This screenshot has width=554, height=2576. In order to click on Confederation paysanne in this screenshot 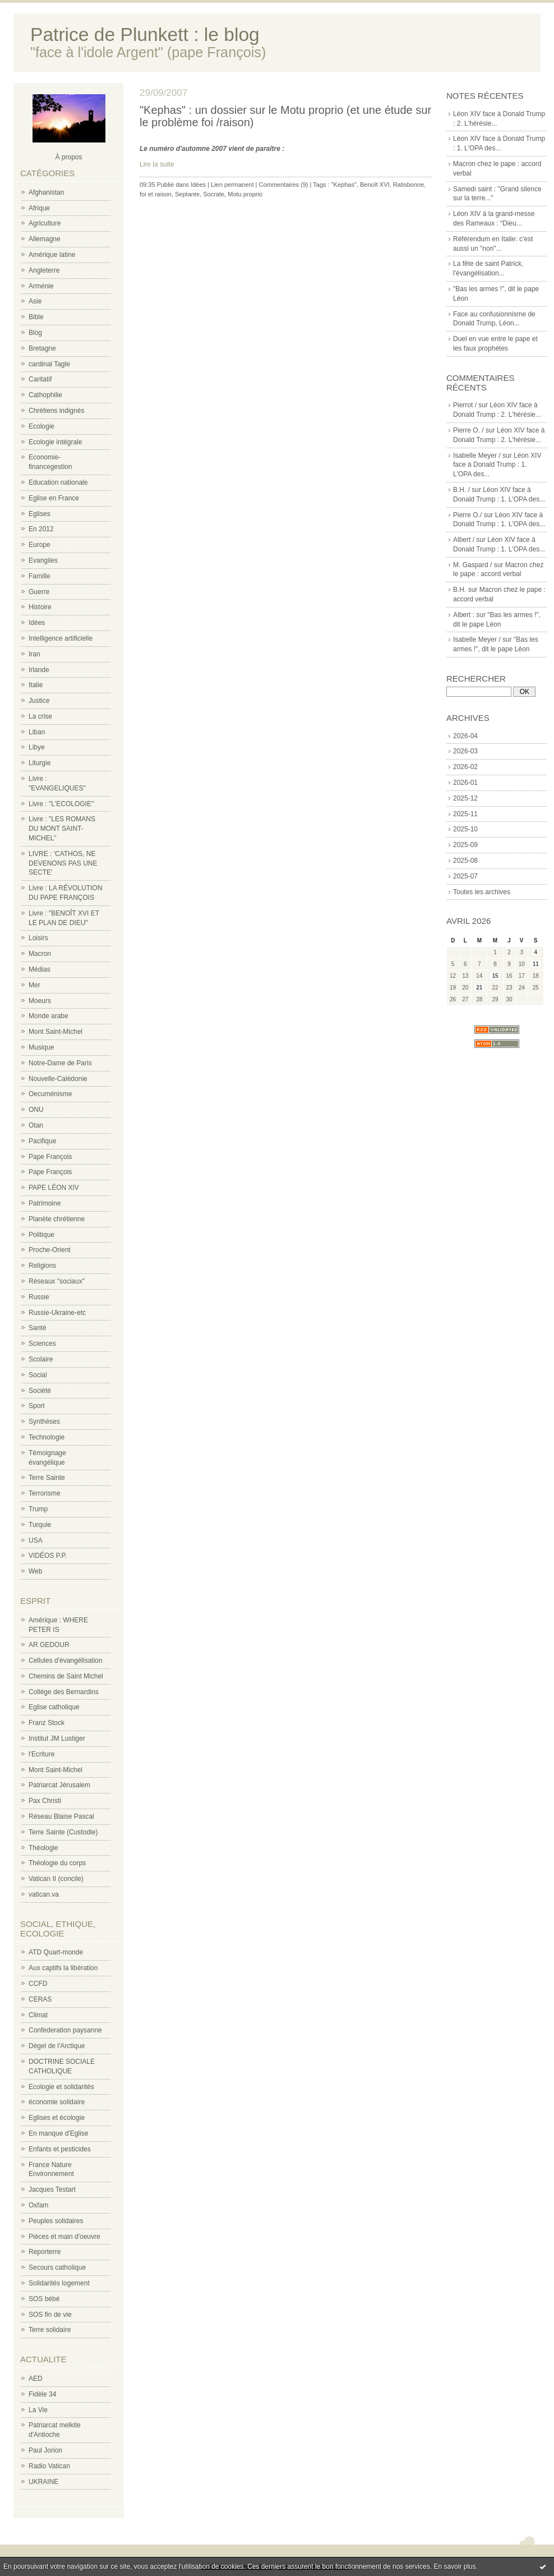, I will do `click(65, 2030)`.